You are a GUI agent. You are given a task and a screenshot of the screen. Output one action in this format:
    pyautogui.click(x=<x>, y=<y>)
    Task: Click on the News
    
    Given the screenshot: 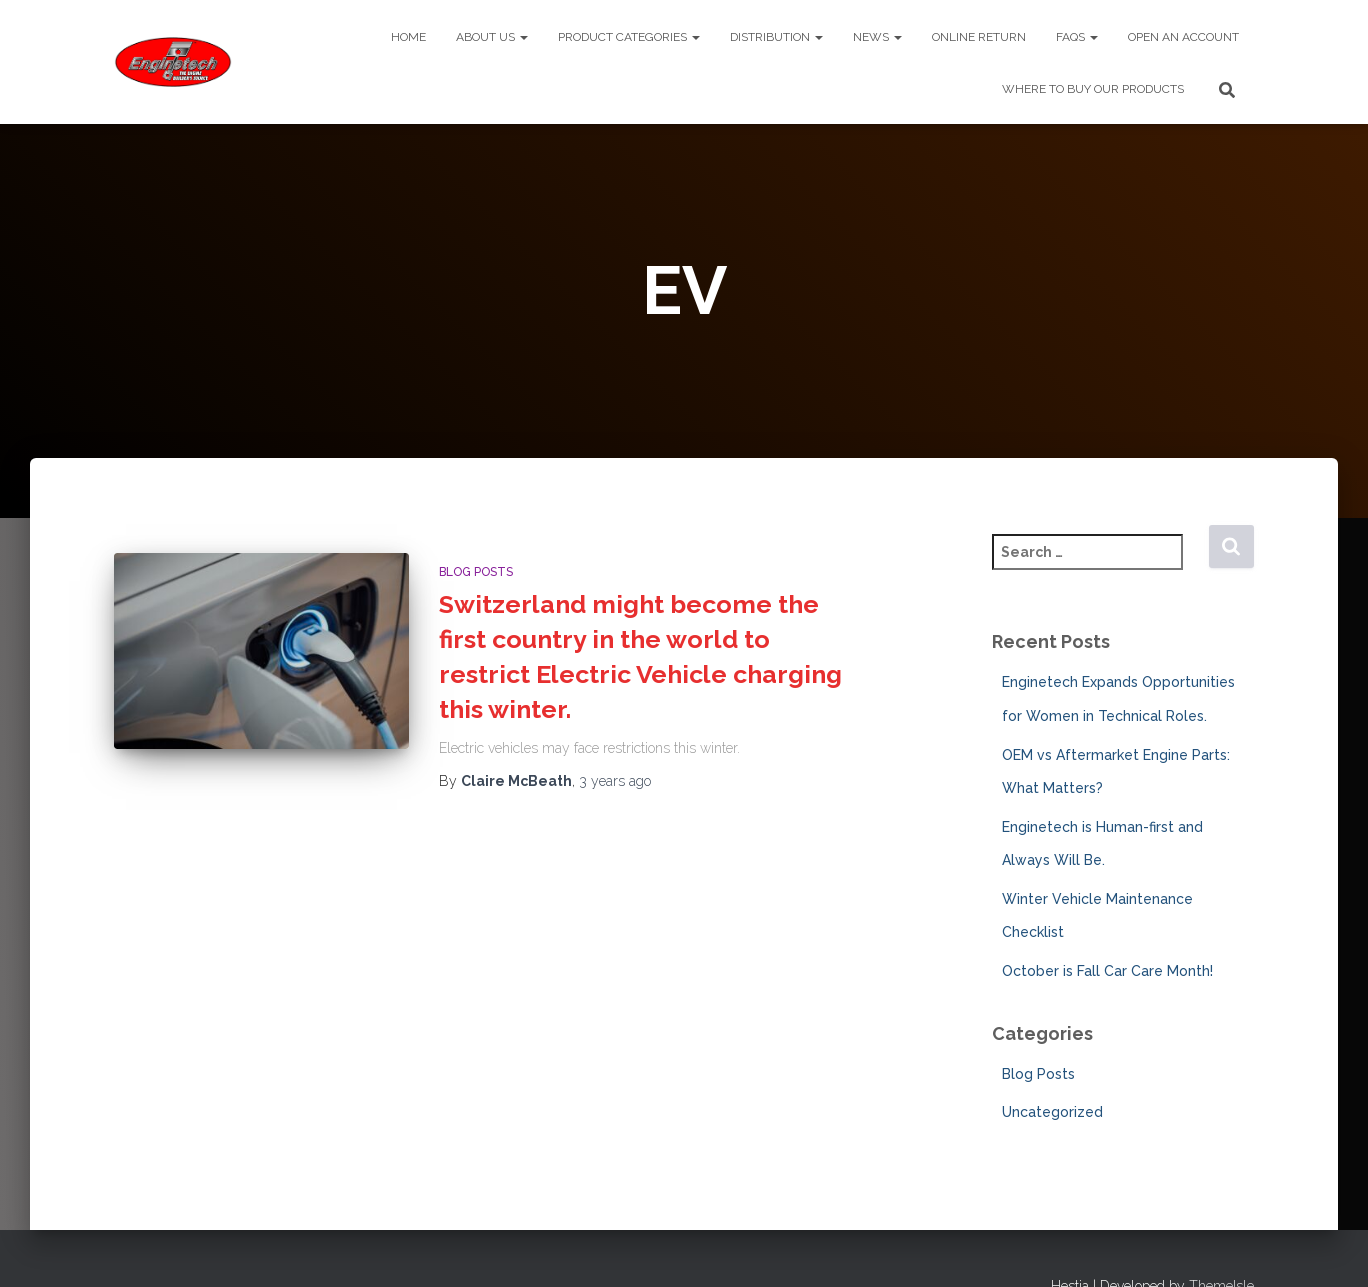 What is the action you would take?
    pyautogui.click(x=877, y=37)
    